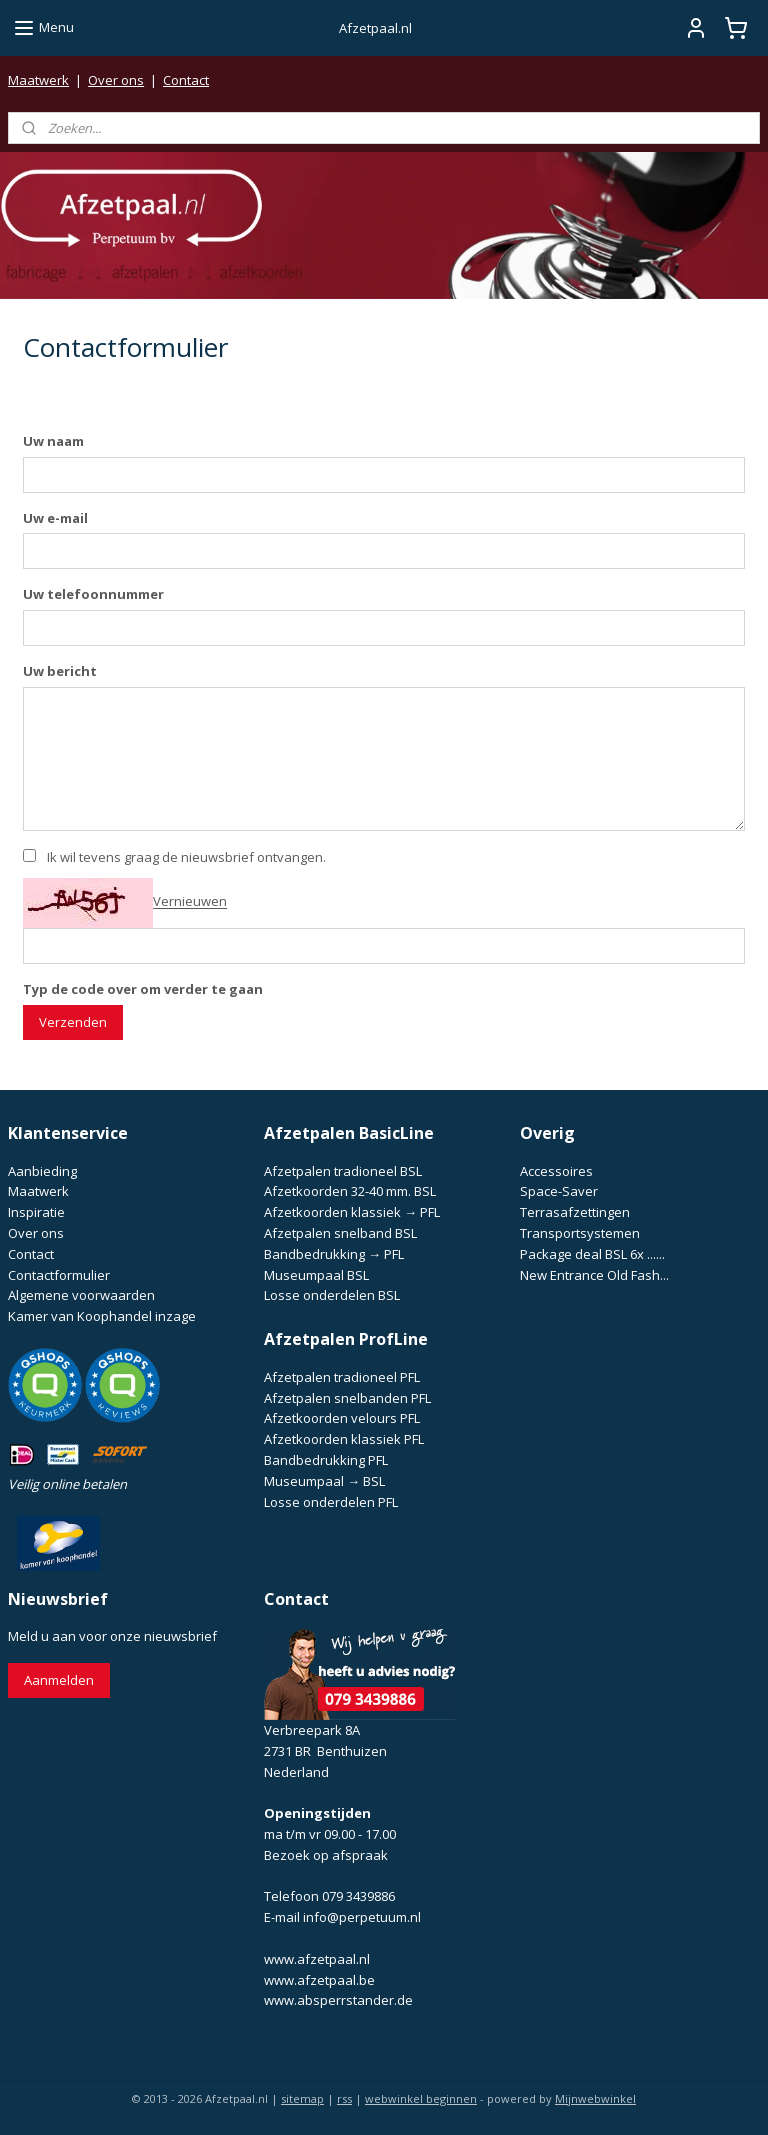 The width and height of the screenshot is (768, 2135). What do you see at coordinates (55, 517) in the screenshot?
I see `Uw e-mail` at bounding box center [55, 517].